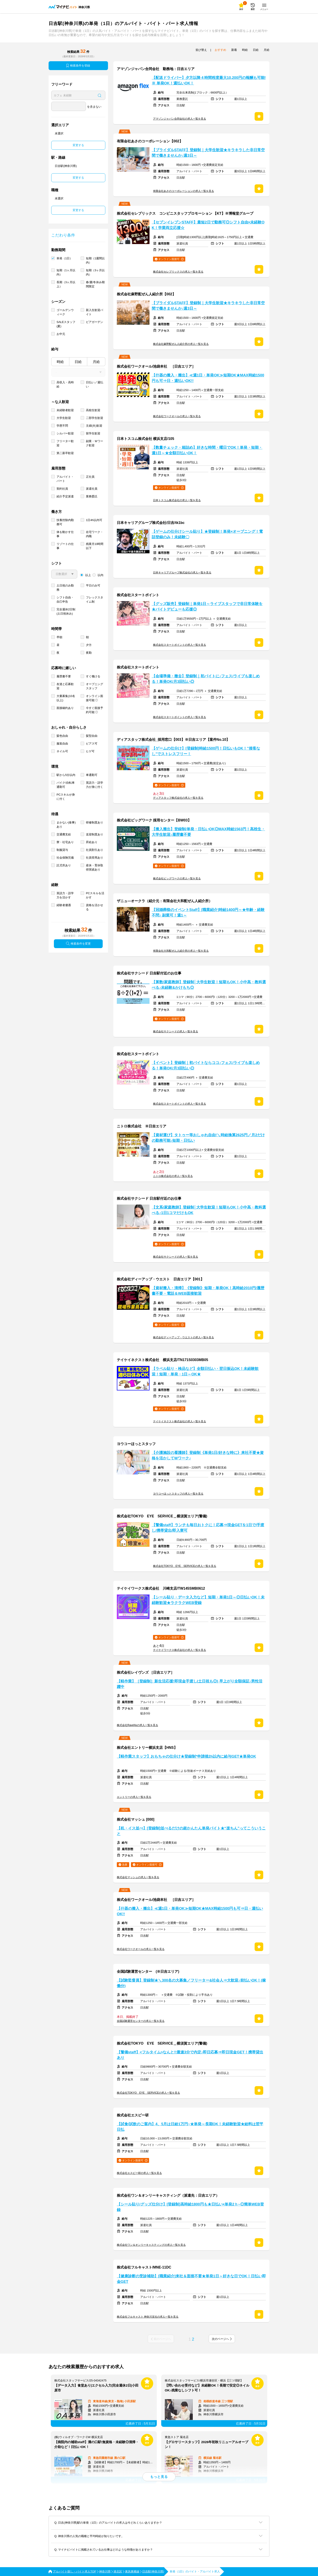  What do you see at coordinates (151, 2244) in the screenshot?
I see `株式会社ワン＆オンリーキャスティングの求人一覧を見る` at bounding box center [151, 2244].